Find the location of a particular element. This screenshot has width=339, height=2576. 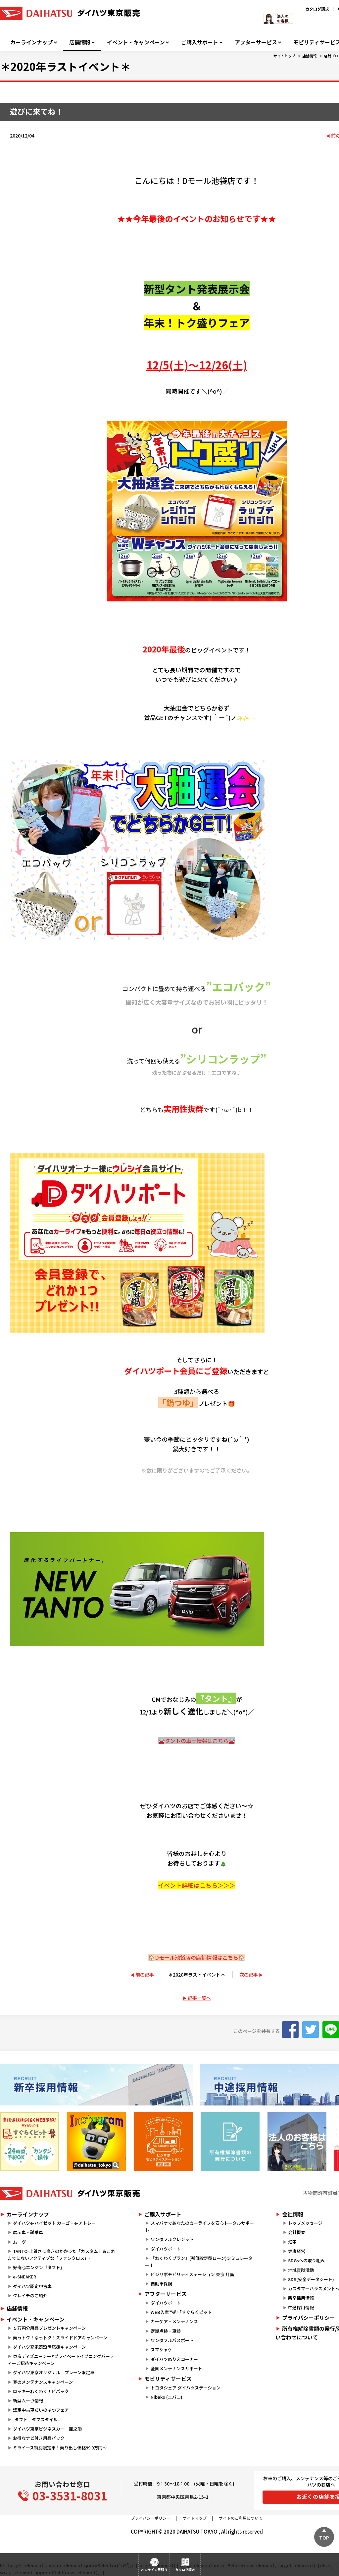

乗っトク！なっトク！スライドドアキャンペーン is located at coordinates (60, 2337).